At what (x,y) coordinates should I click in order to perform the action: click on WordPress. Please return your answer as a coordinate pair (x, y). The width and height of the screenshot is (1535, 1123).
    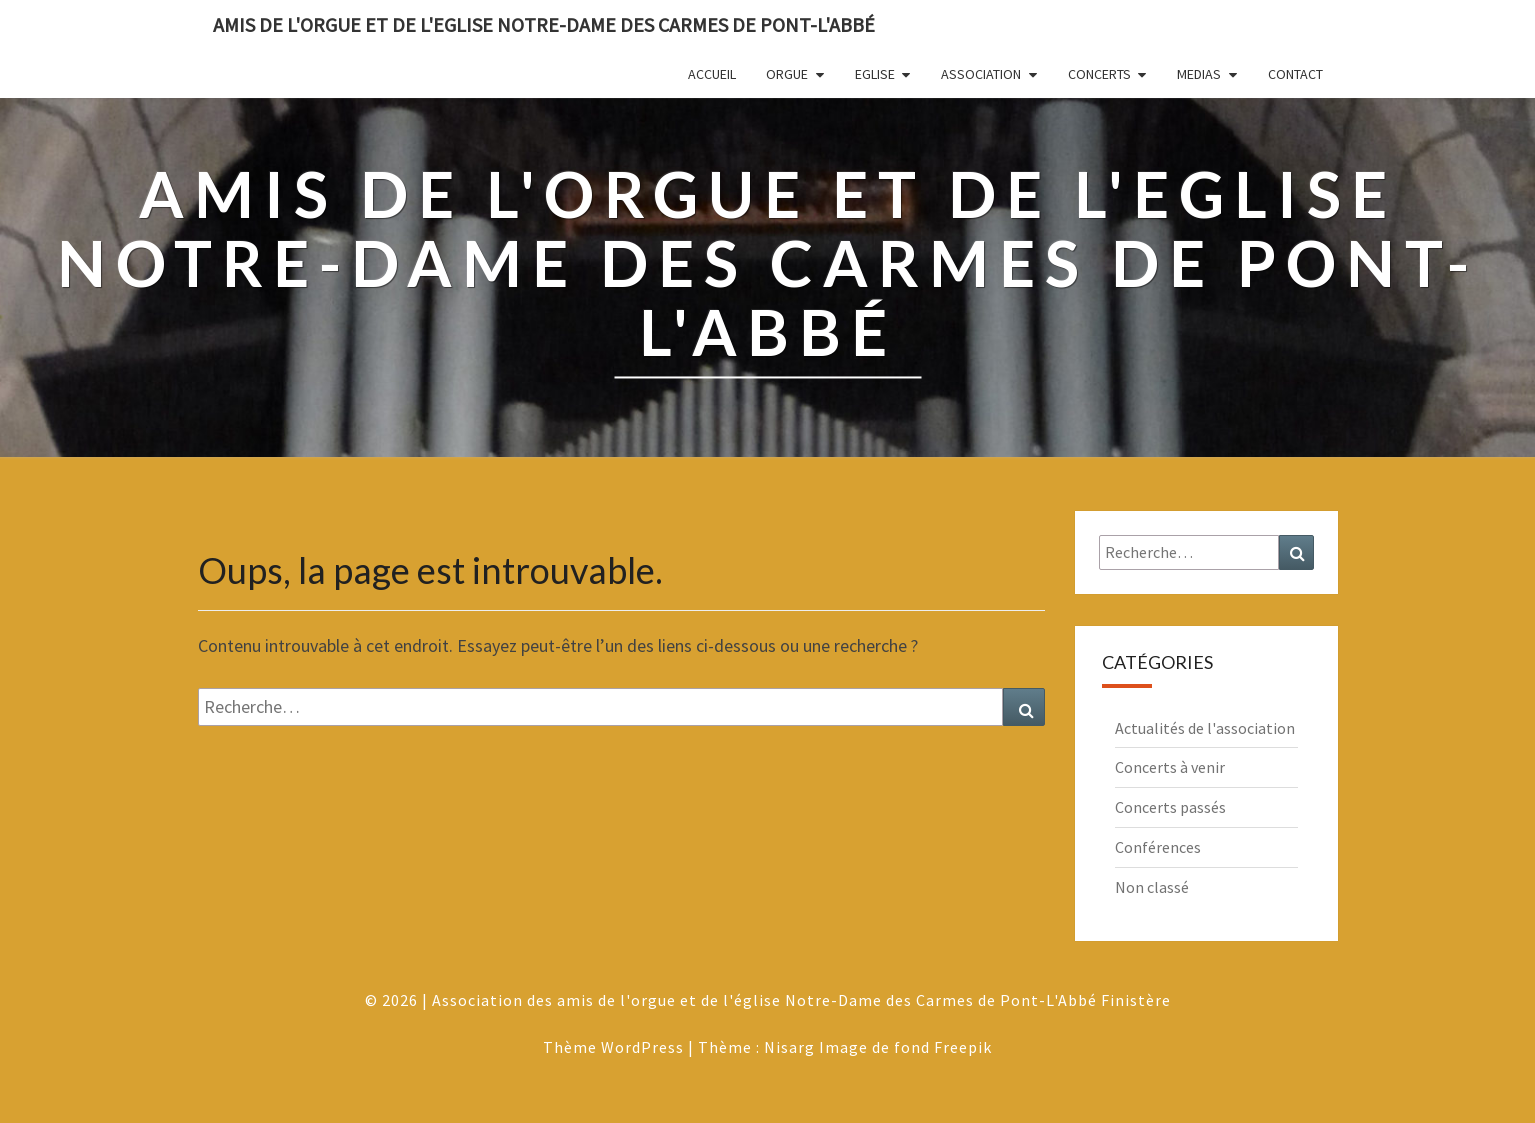
    Looking at the image, I should click on (642, 1047).